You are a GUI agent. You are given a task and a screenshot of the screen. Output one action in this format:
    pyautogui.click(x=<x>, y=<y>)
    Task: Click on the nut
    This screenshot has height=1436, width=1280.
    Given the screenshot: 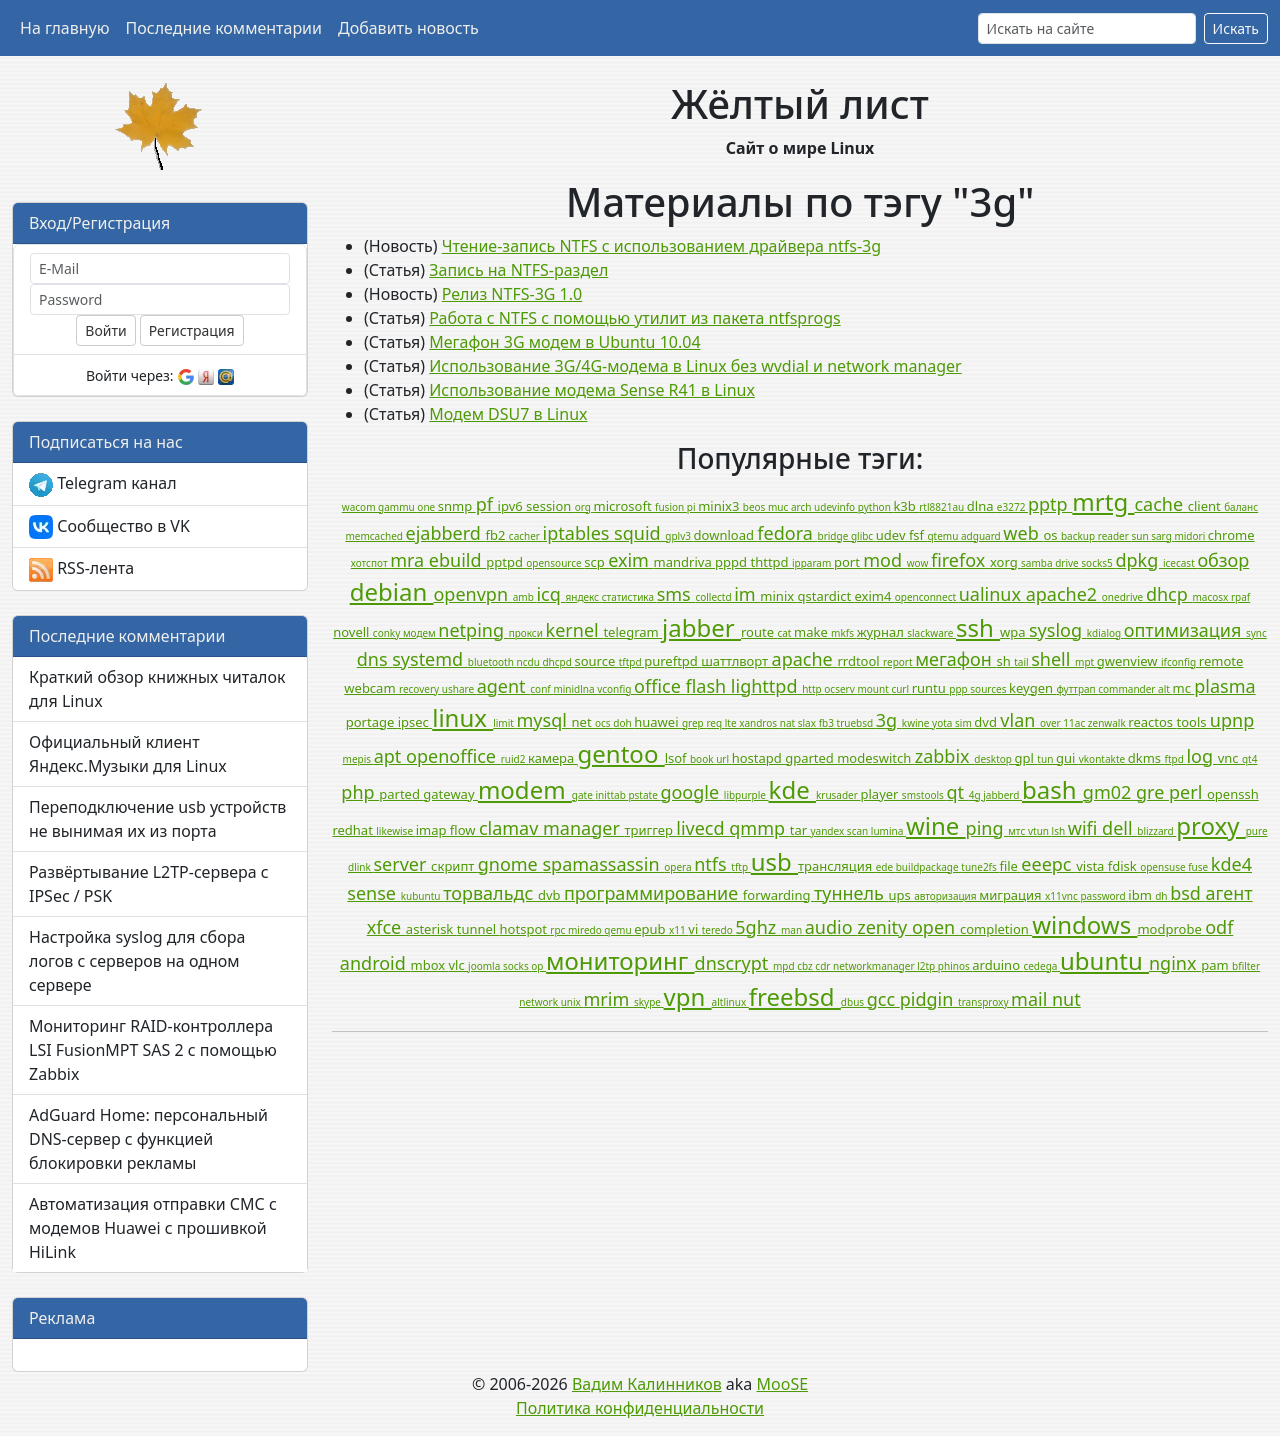 What is the action you would take?
    pyautogui.click(x=1066, y=999)
    